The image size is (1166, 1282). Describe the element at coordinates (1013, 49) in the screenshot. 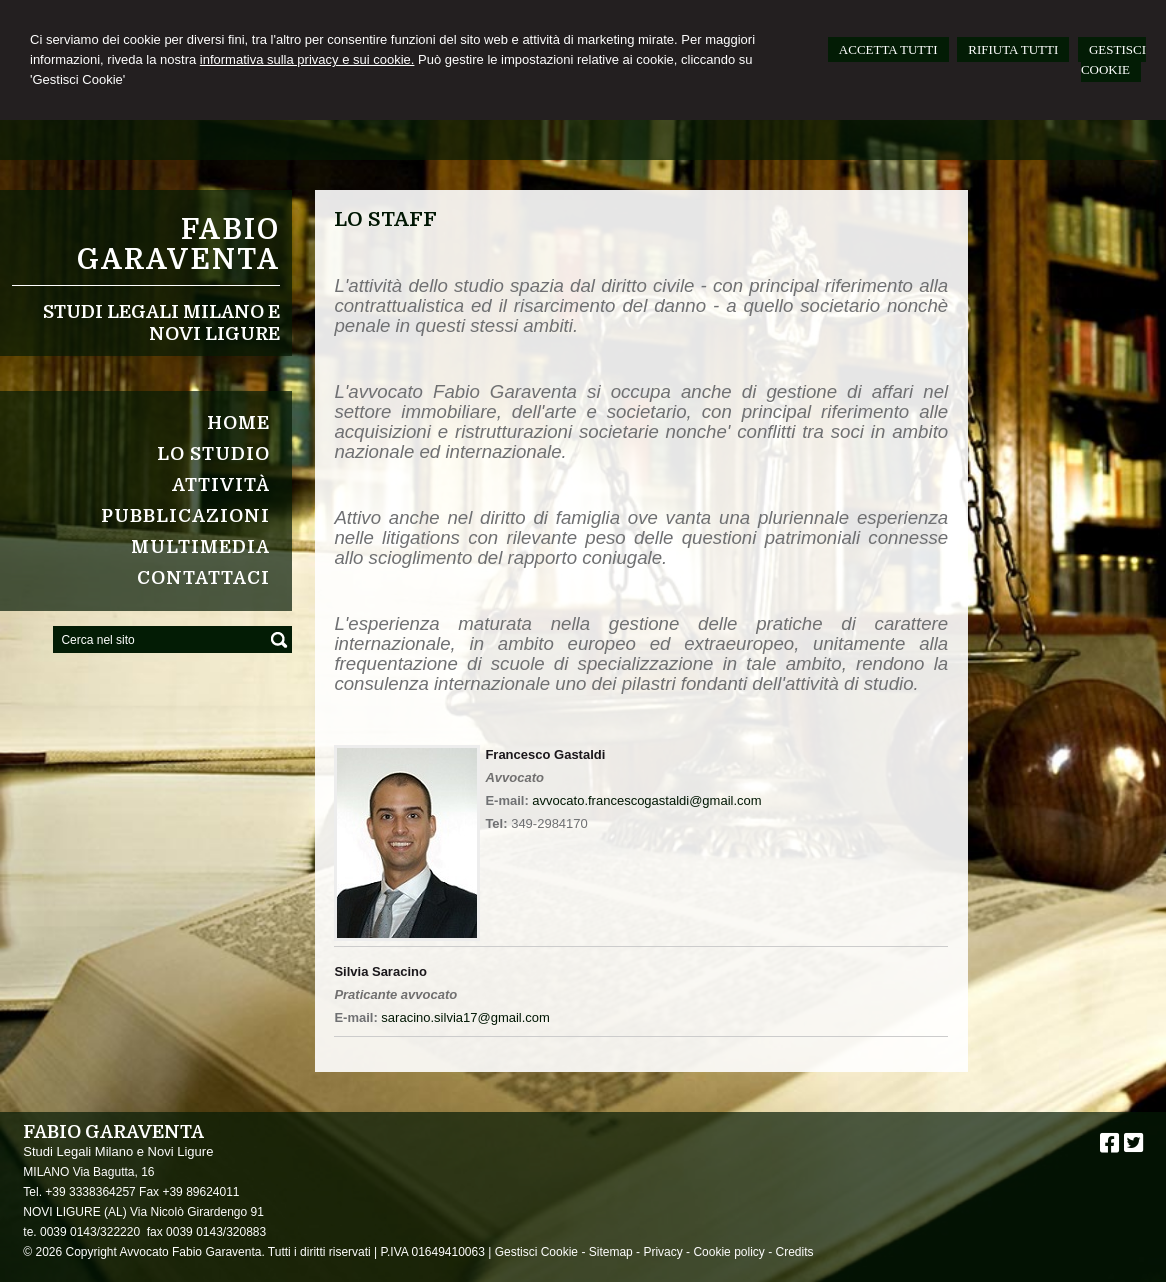

I see `RIFIUTA TUTTI` at that location.